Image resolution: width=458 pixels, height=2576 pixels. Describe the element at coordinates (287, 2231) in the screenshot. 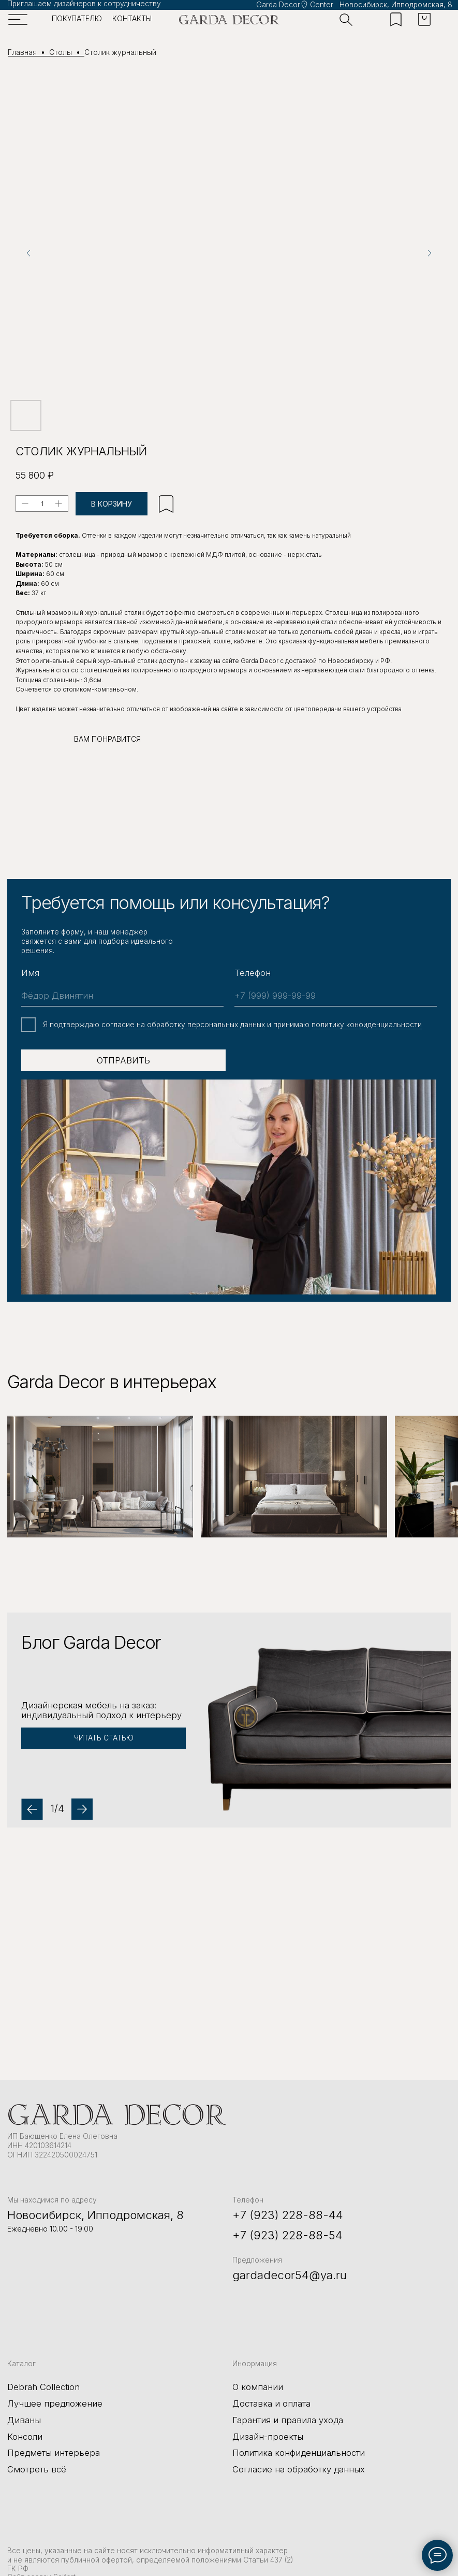

I see `+7 (923) 228-88-54` at that location.